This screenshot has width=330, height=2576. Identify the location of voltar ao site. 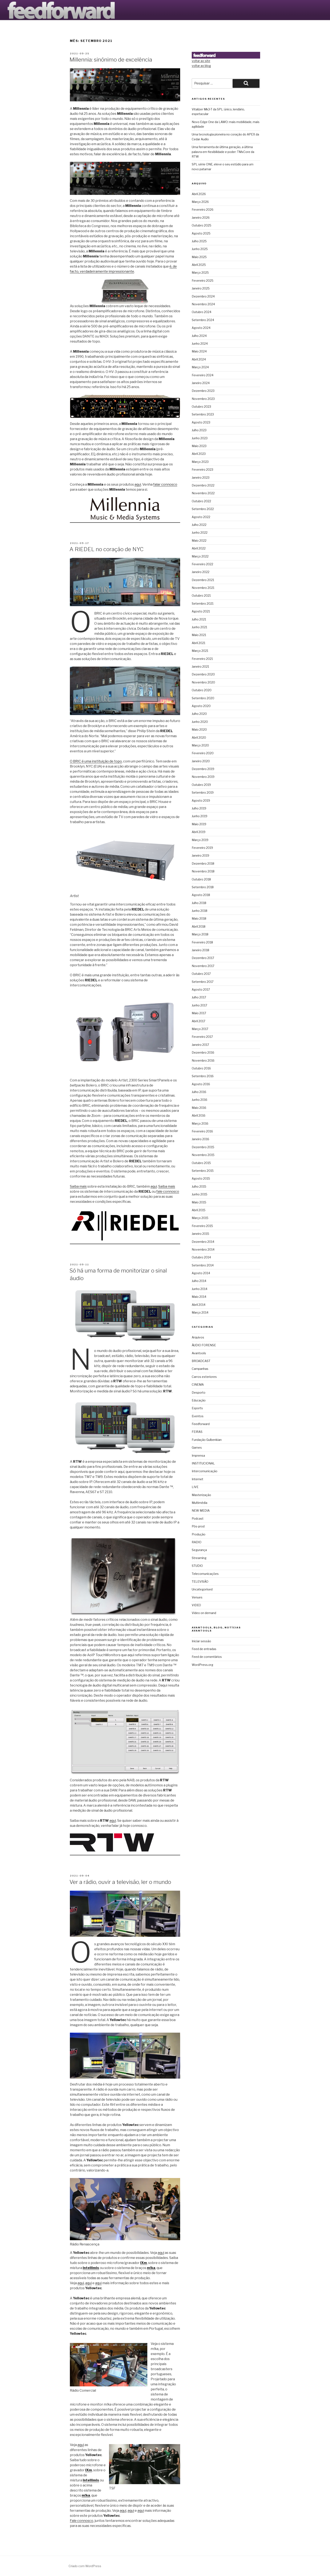
(201, 61).